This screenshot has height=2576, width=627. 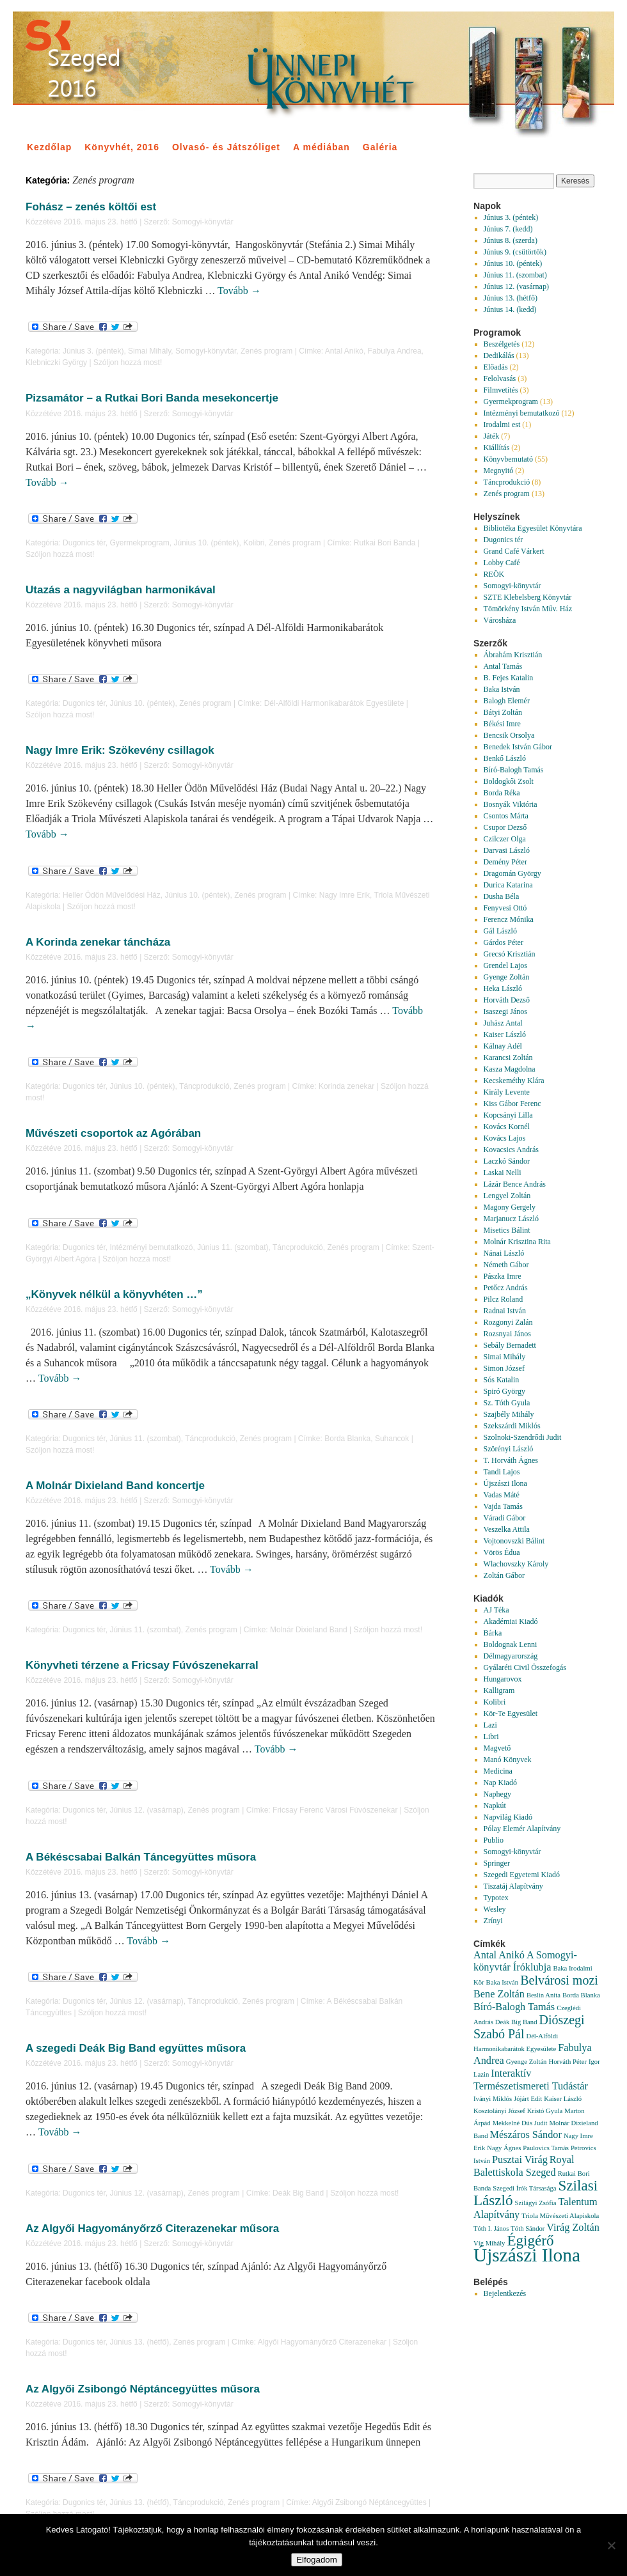 I want to click on Misetics Bálint, so click(x=507, y=1230).